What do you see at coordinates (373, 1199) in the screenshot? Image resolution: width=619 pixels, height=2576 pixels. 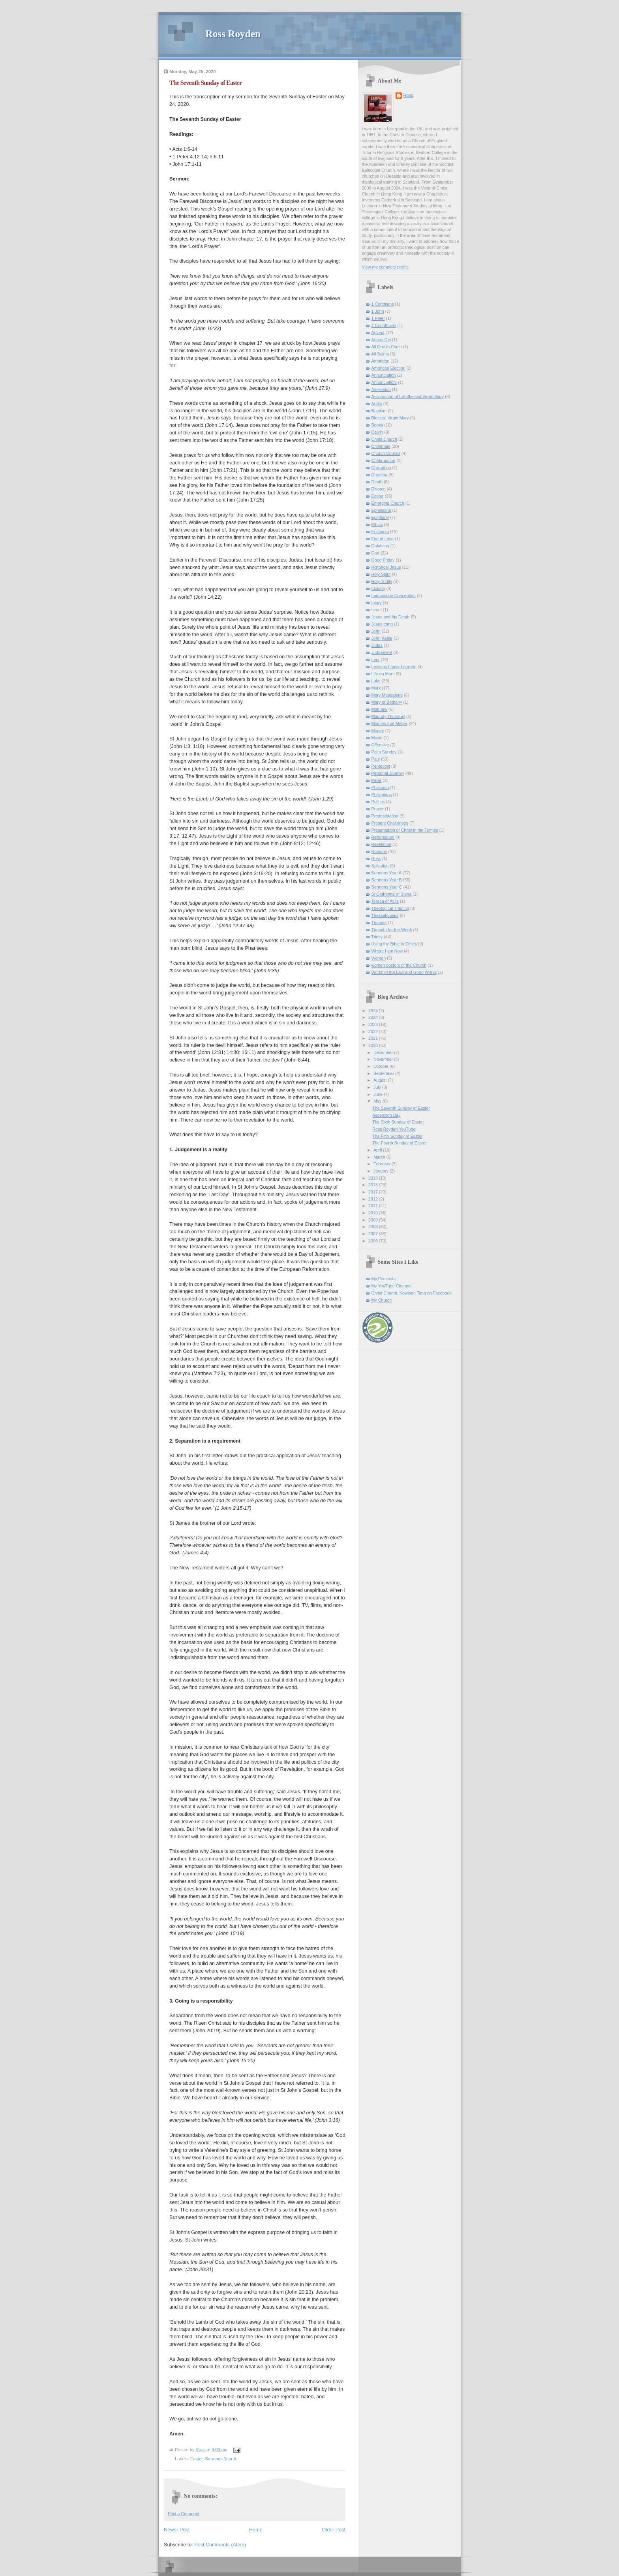 I see `2012` at bounding box center [373, 1199].